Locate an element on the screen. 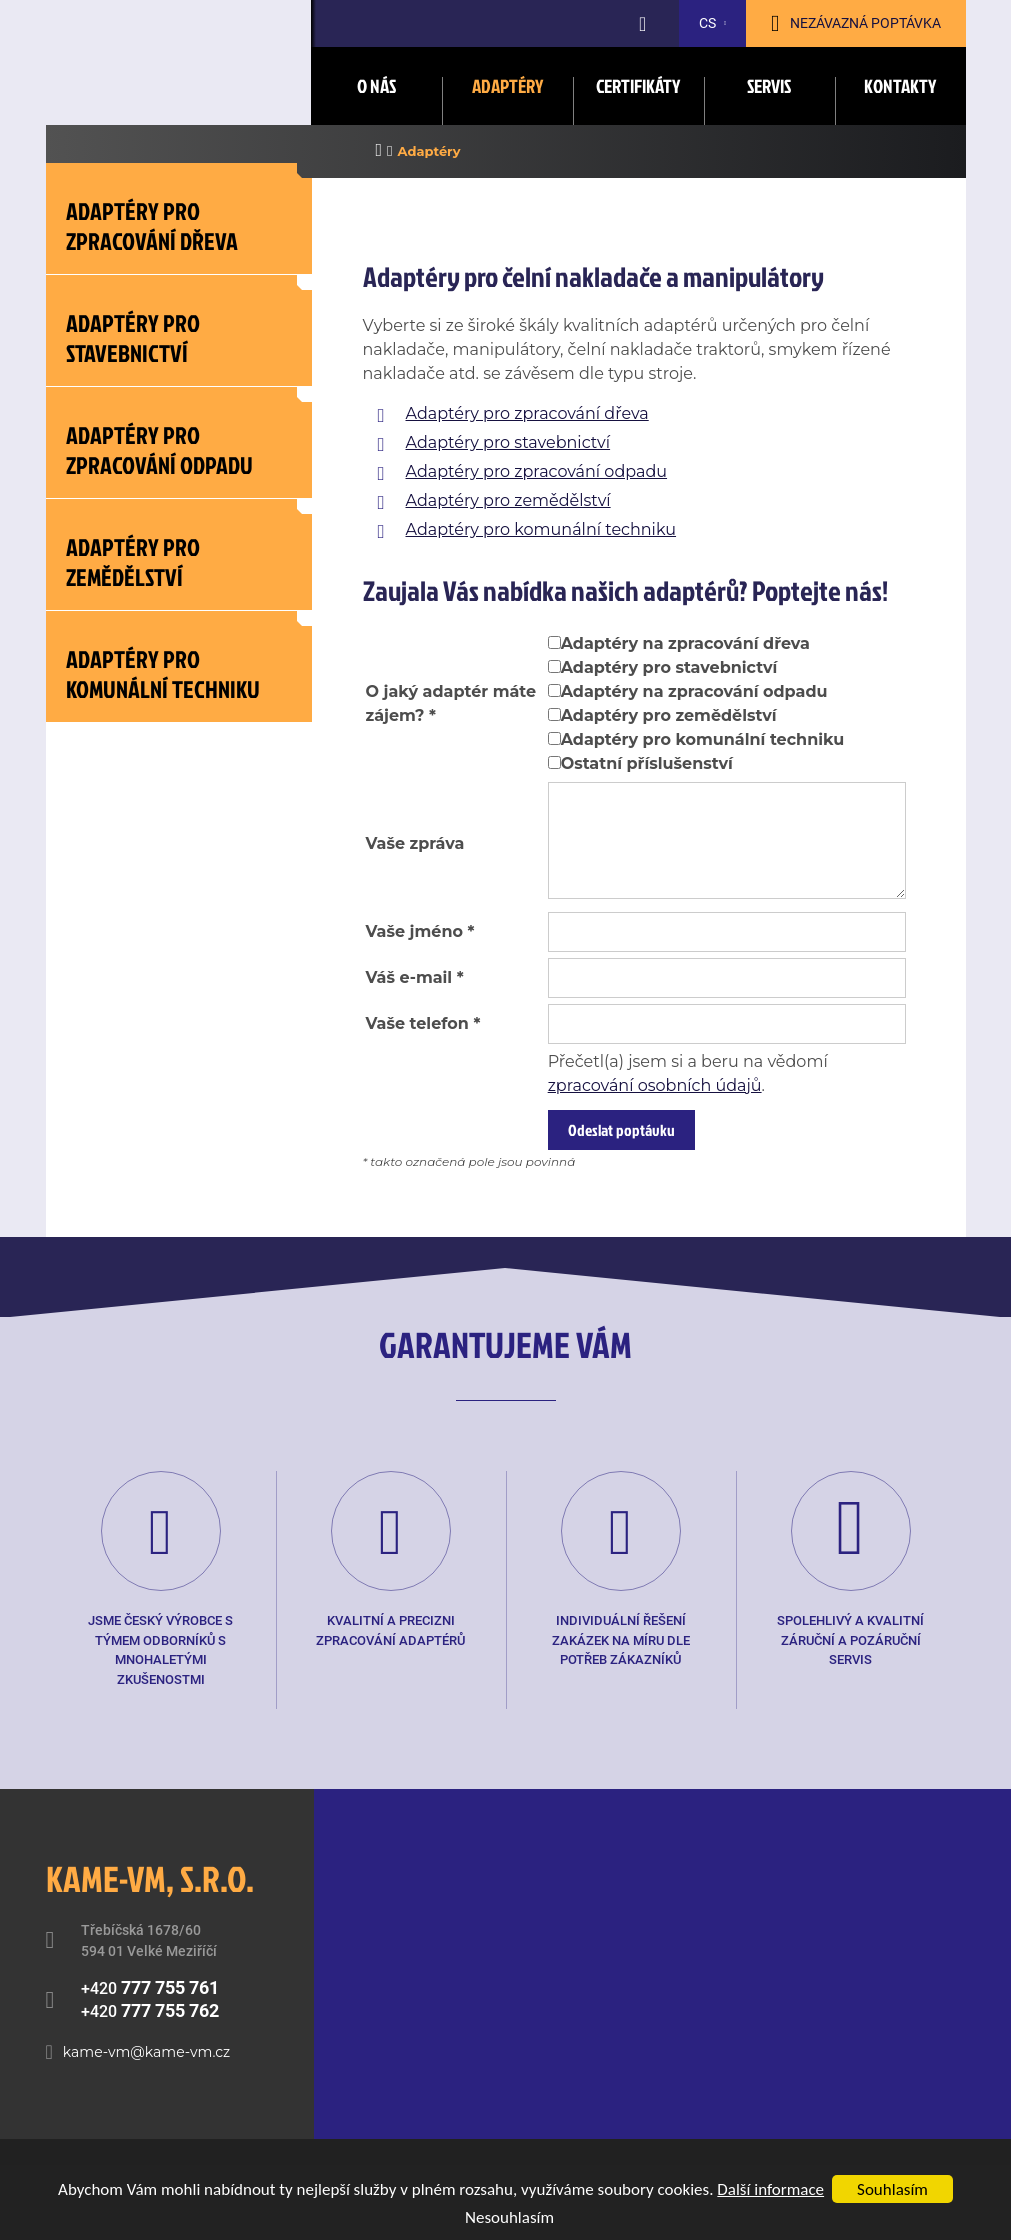 The width and height of the screenshot is (1011, 2240). +420 is located at coordinates (150, 1987).